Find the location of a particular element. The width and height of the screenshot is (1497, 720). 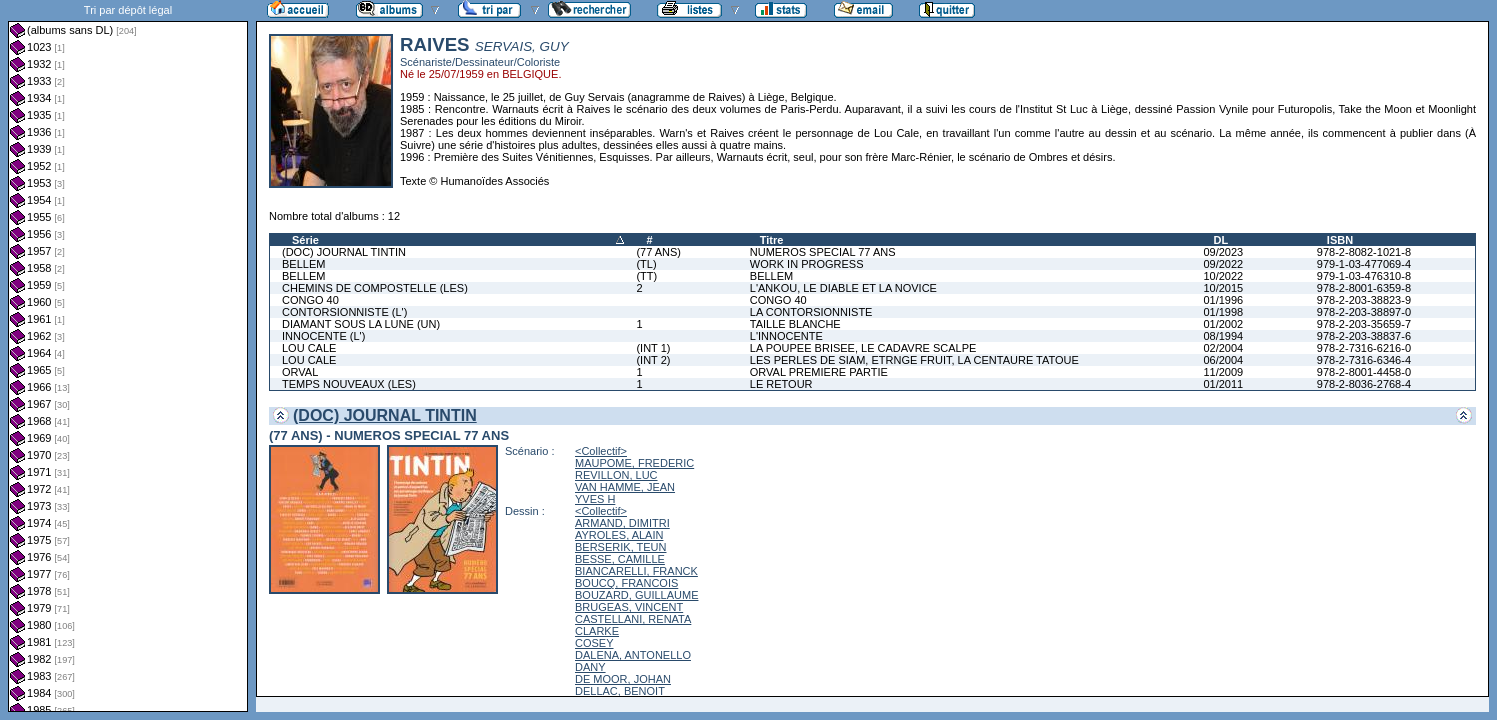

978-2-203-38823-9 is located at coordinates (1364, 300).